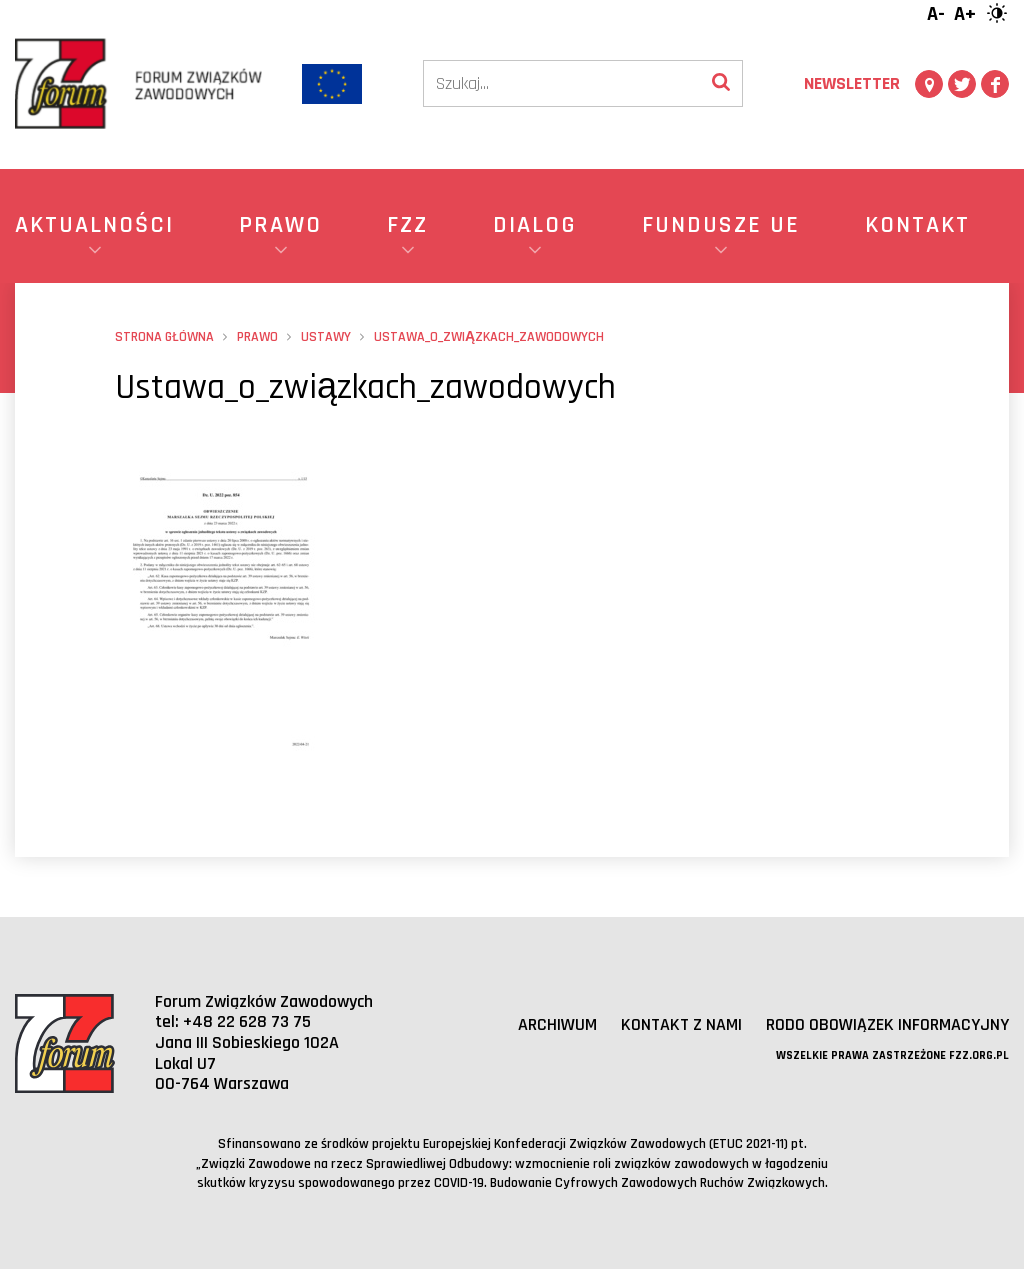 The image size is (1024, 1269). Describe the element at coordinates (887, 1024) in the screenshot. I see `RODO obowiązek informacyjny` at that location.